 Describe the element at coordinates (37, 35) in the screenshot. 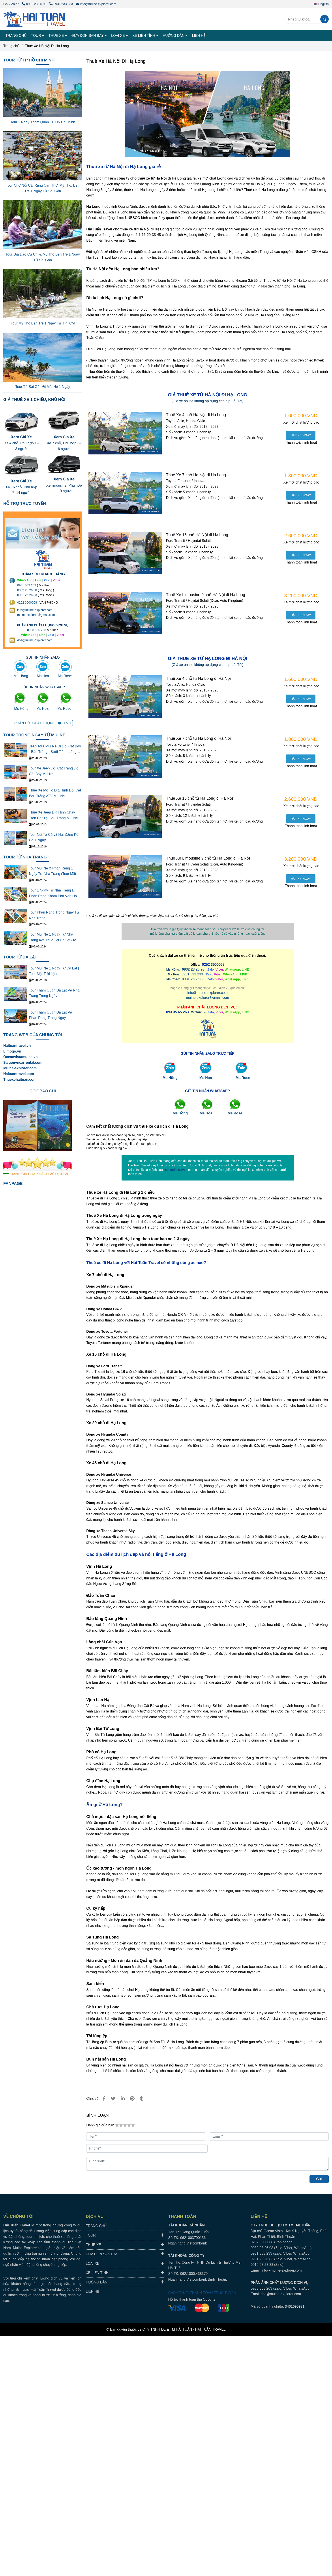

I see `TOUR` at that location.